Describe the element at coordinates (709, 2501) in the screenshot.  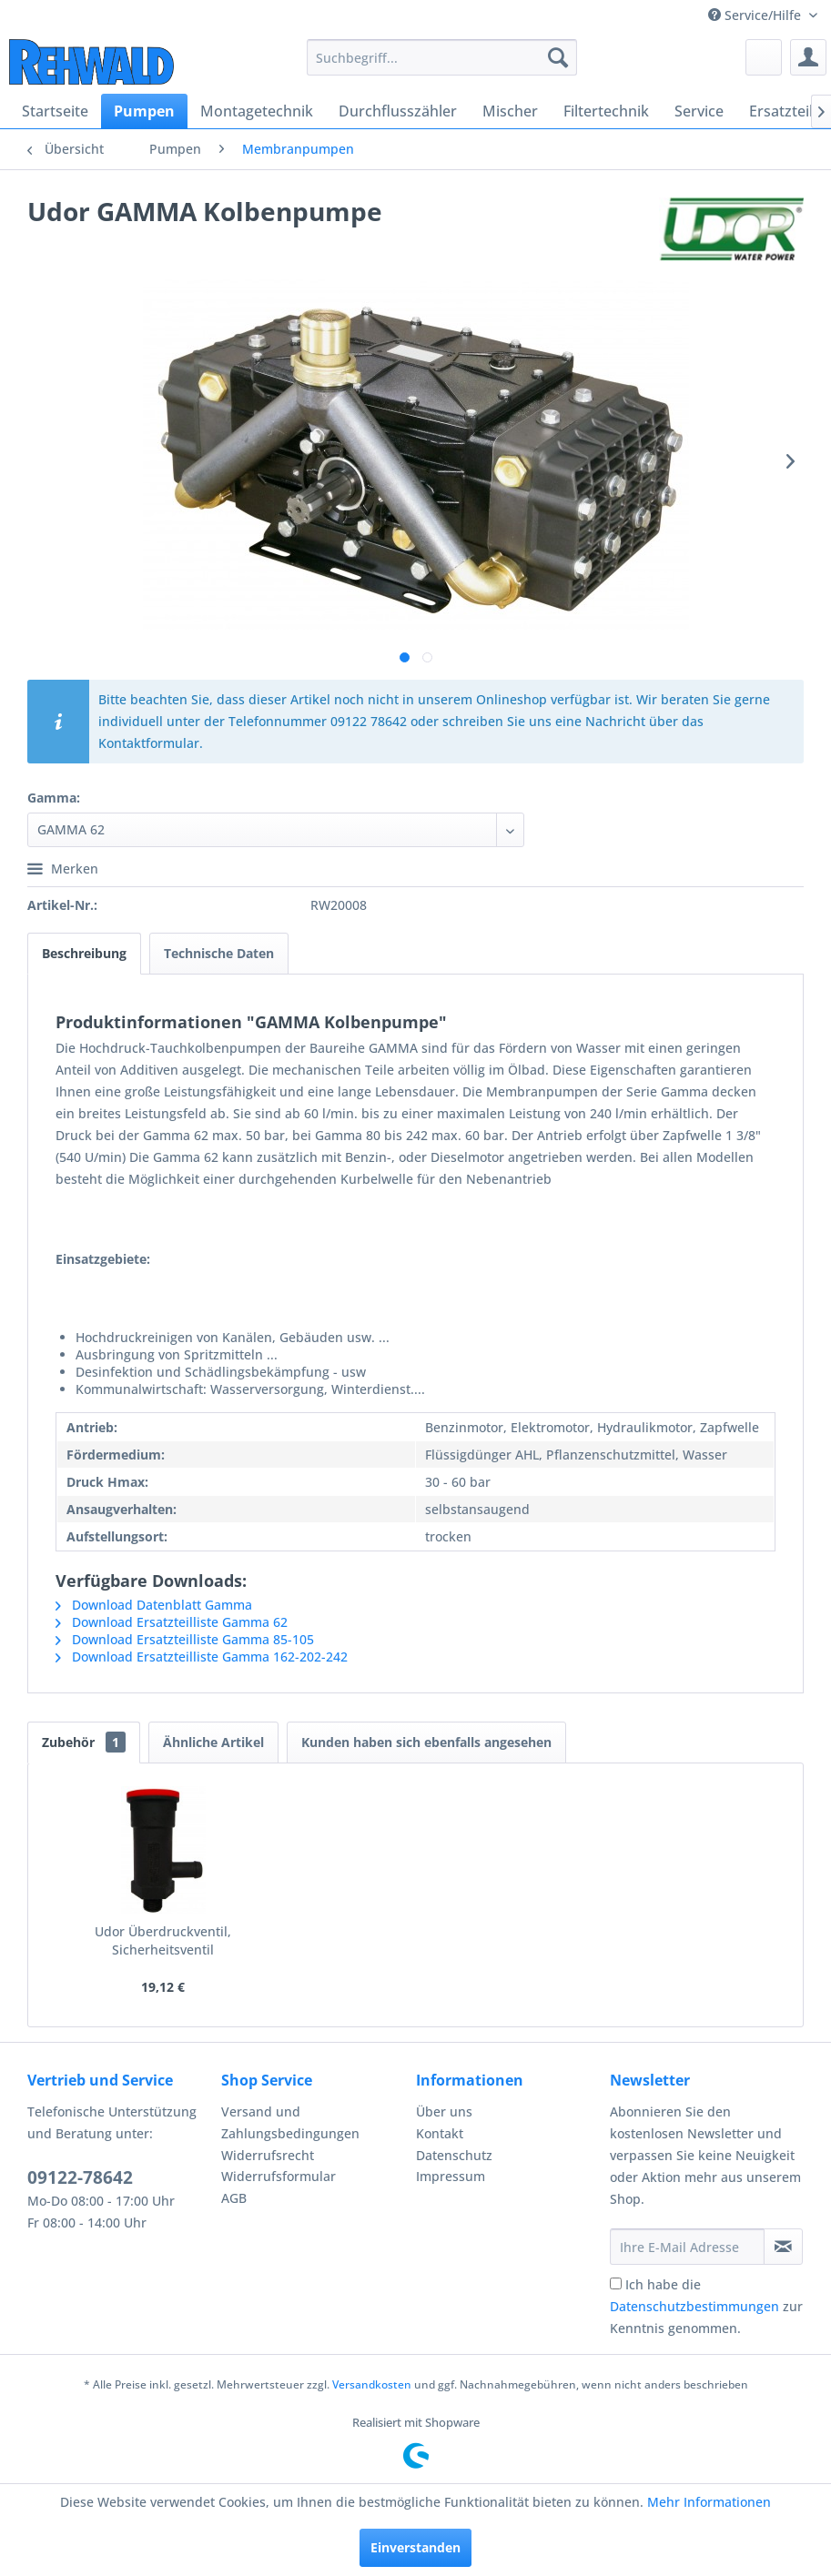
I see `Mehr Informationen` at that location.